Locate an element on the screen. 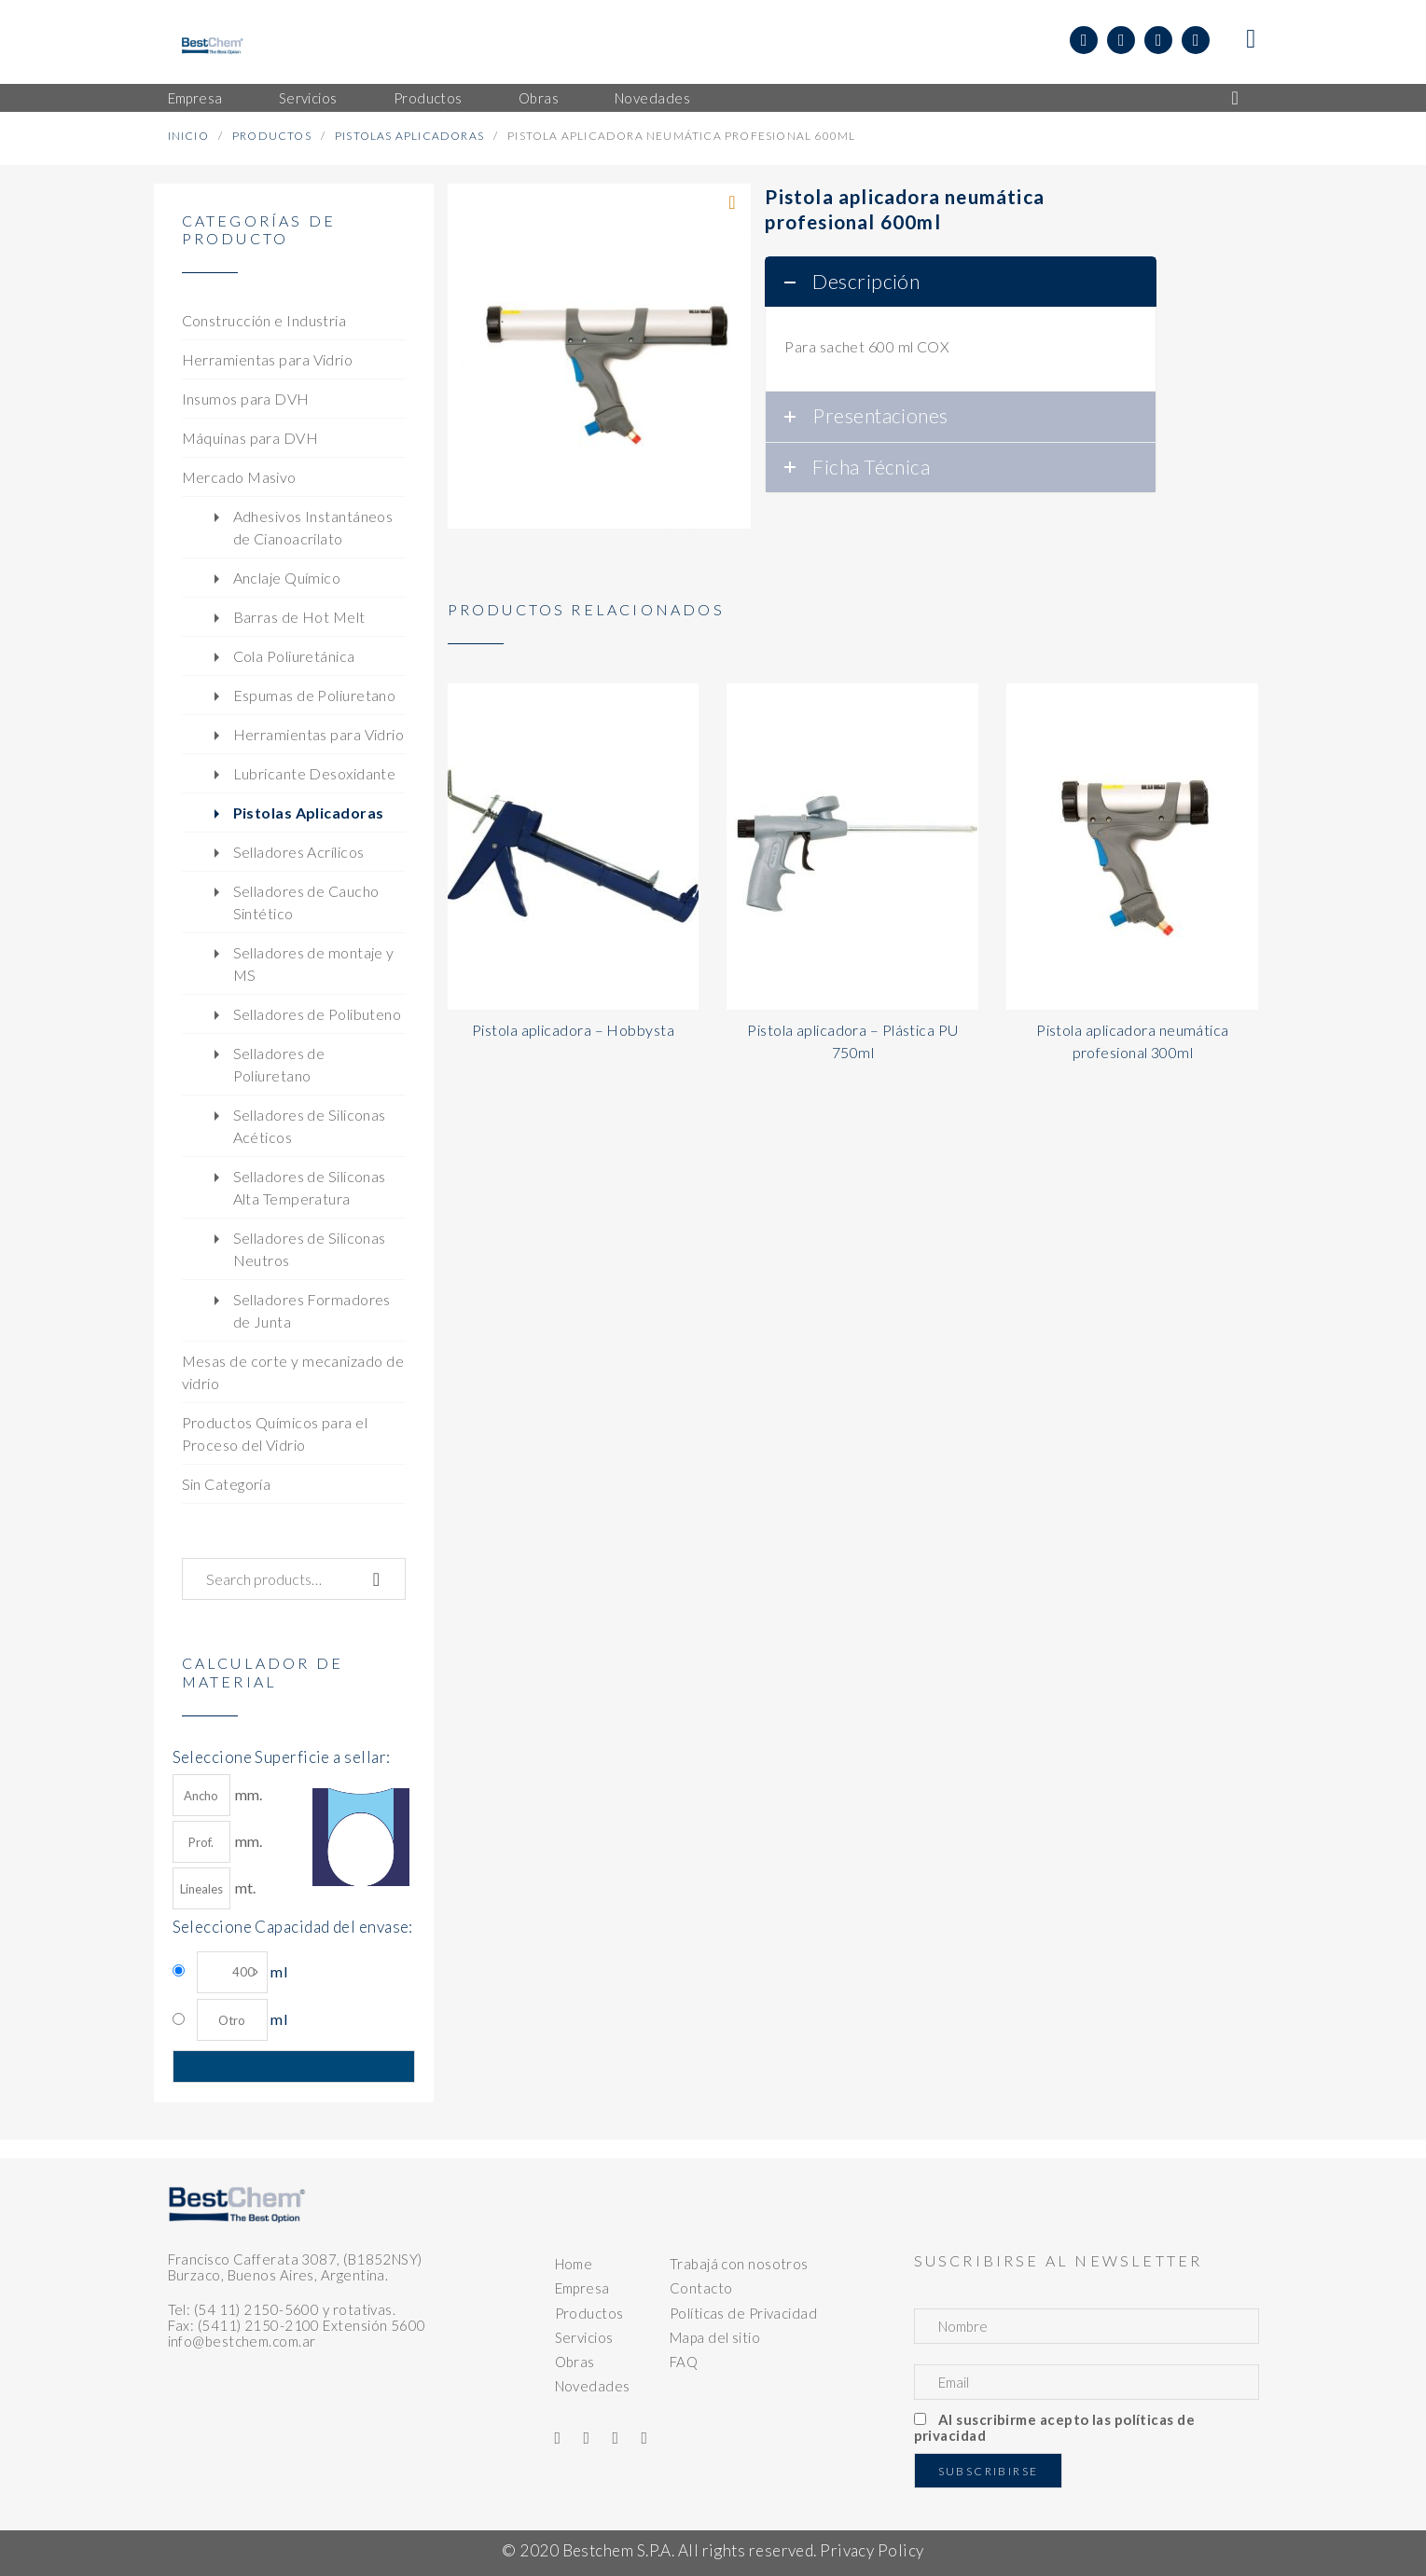 The image size is (1426, 2576). Al suscribirme acepto las políticas de privacidad is located at coordinates (1055, 2427).